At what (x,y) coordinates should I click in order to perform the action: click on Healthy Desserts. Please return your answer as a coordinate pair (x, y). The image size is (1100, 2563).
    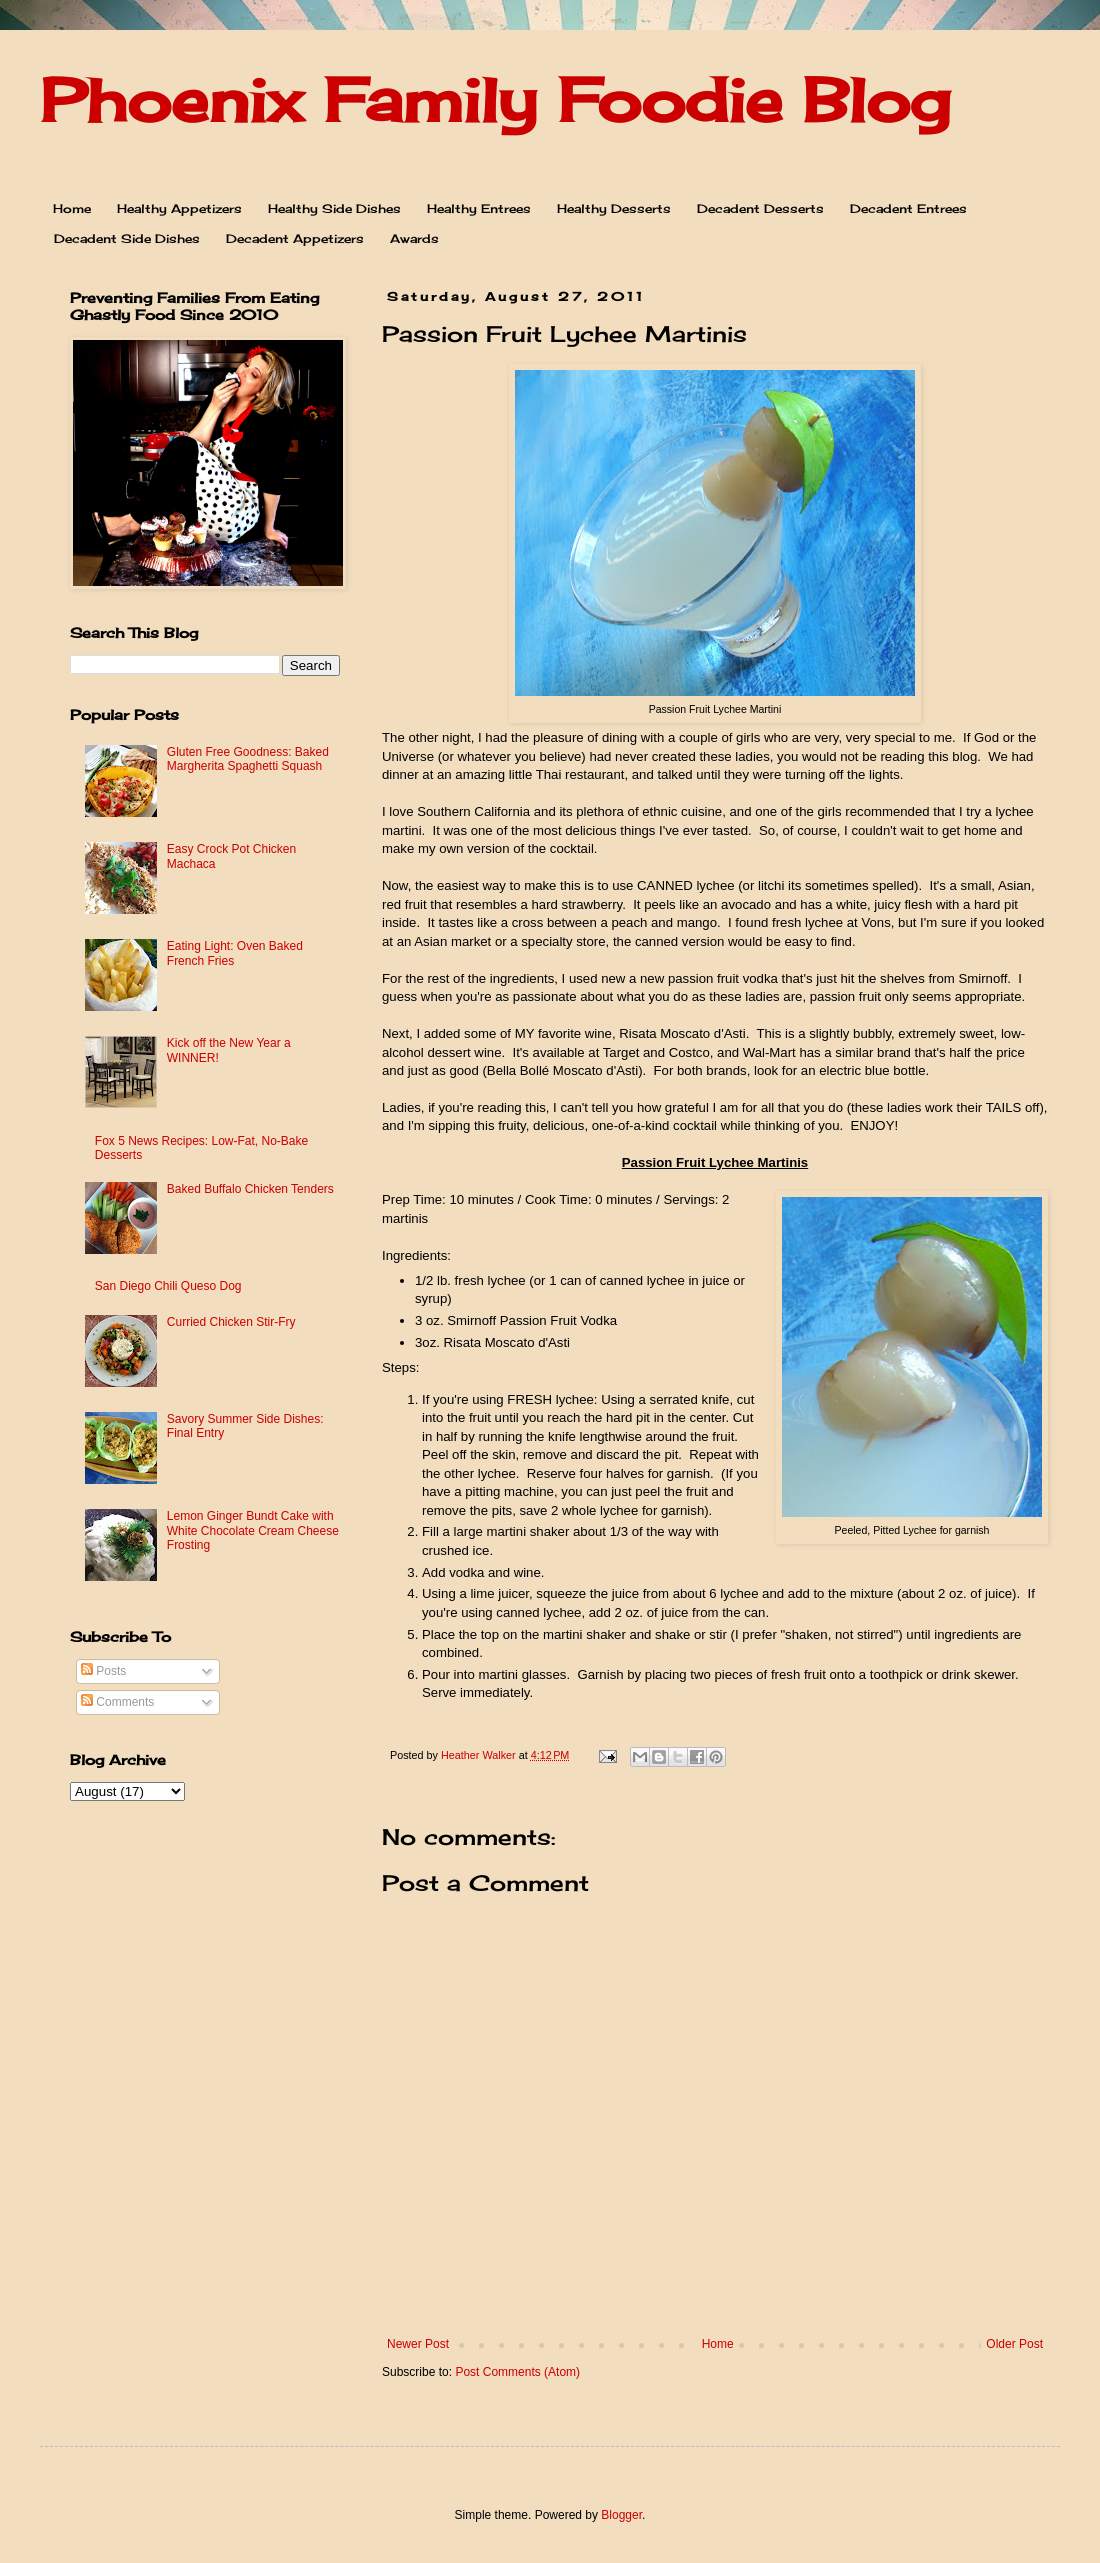
    Looking at the image, I should click on (614, 208).